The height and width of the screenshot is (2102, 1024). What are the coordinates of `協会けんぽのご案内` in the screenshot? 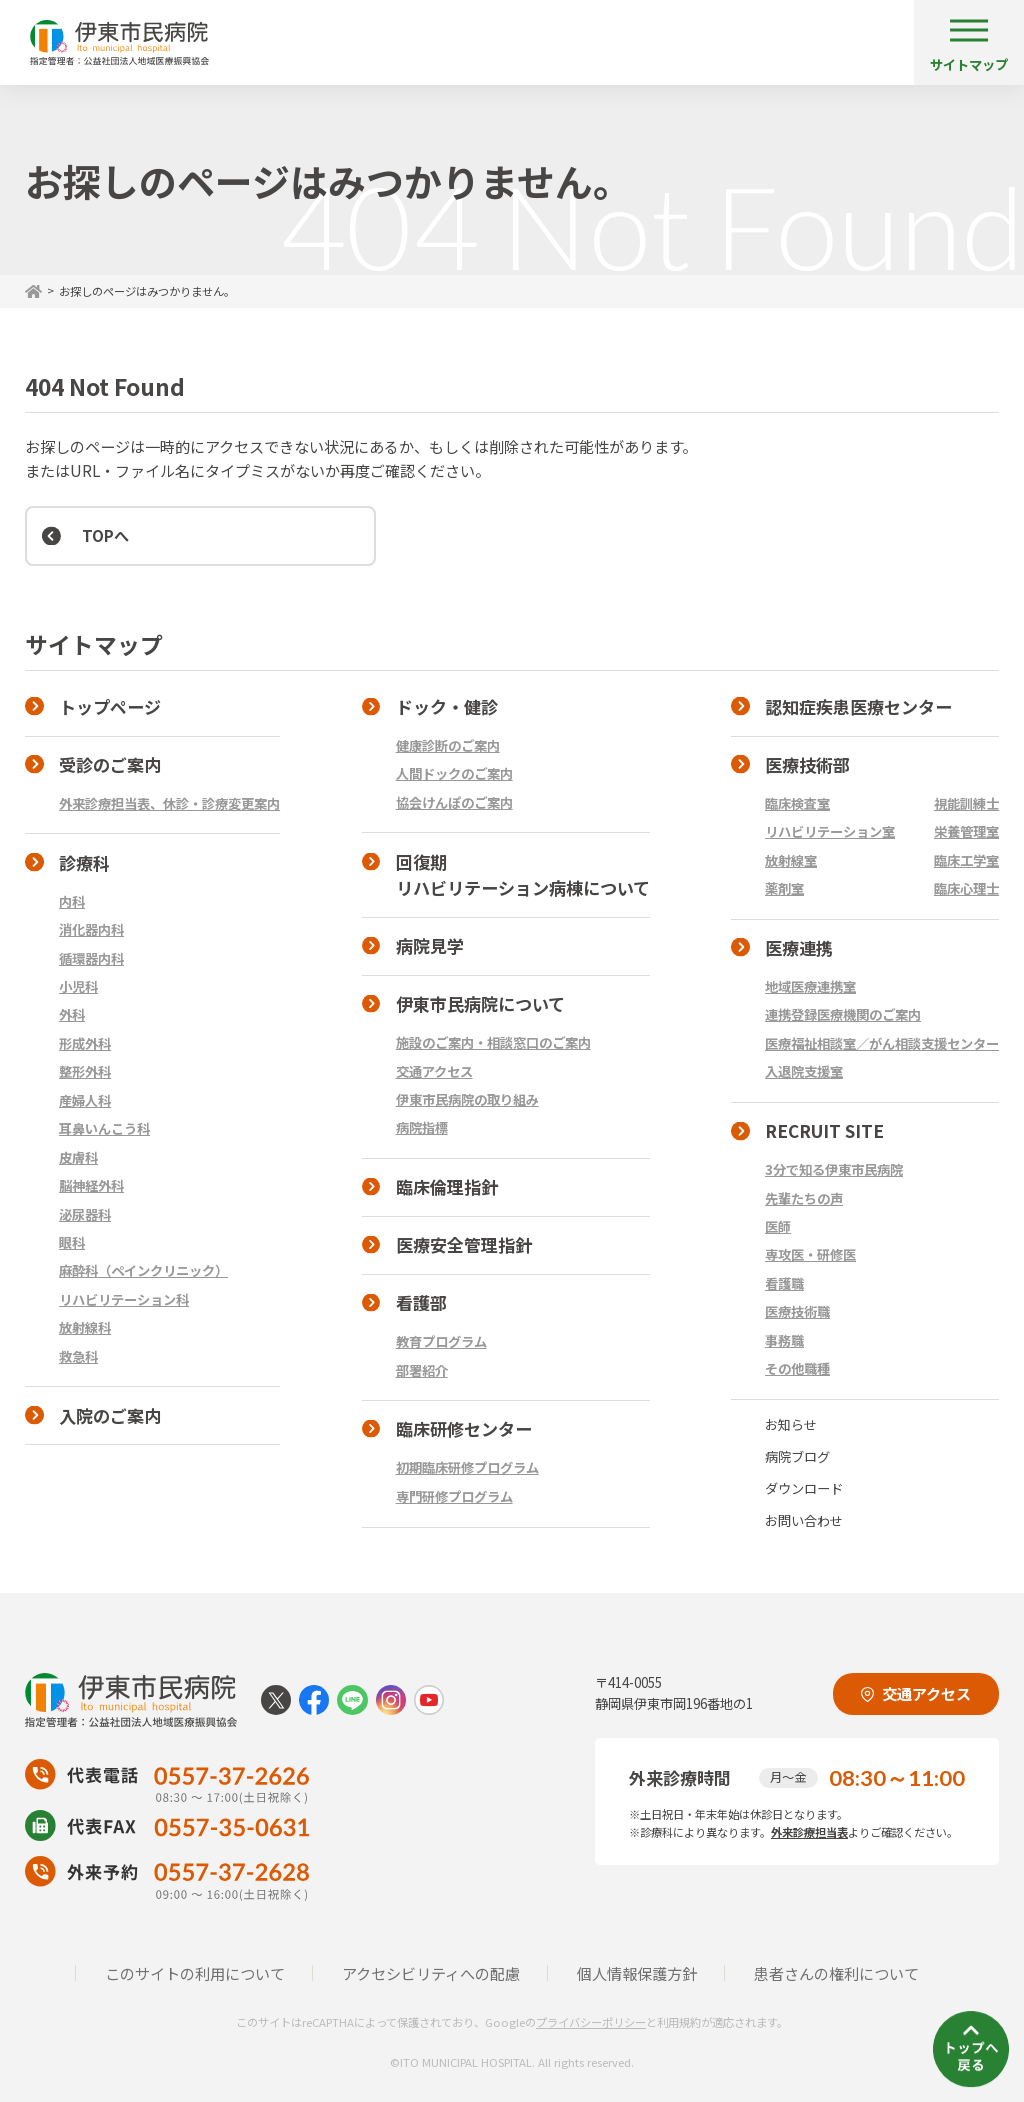 It's located at (454, 802).